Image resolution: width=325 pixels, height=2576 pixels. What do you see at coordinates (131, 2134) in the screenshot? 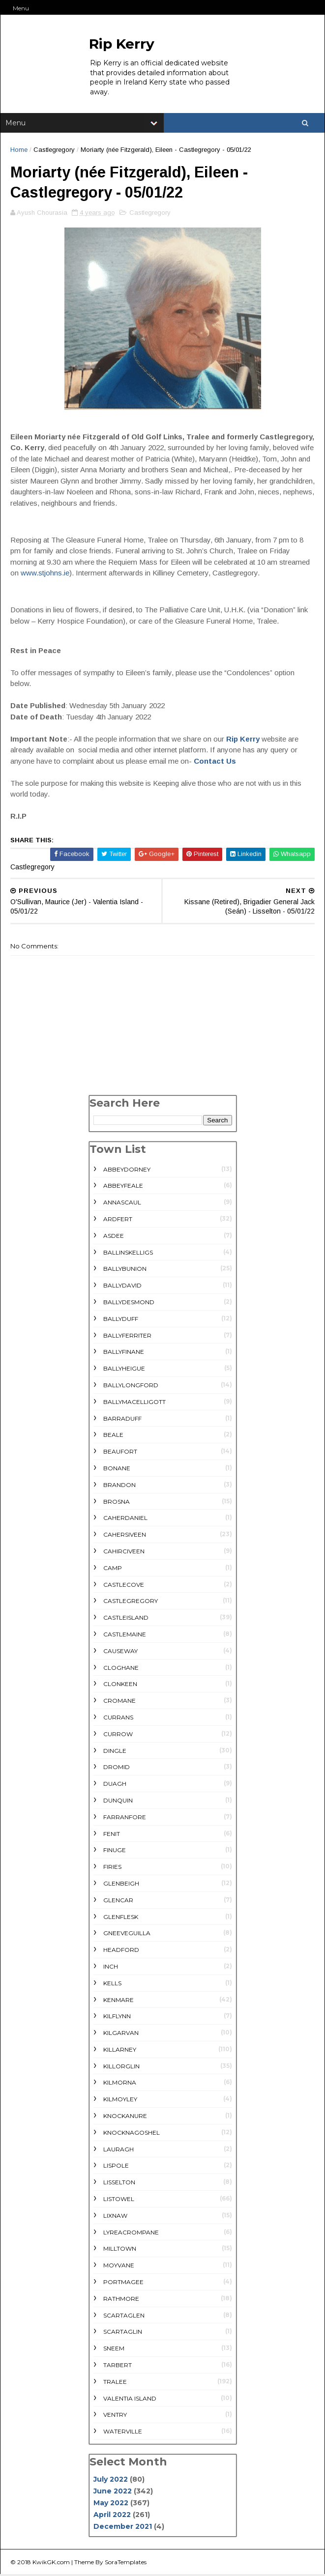
I see `Knocknagoshel` at bounding box center [131, 2134].